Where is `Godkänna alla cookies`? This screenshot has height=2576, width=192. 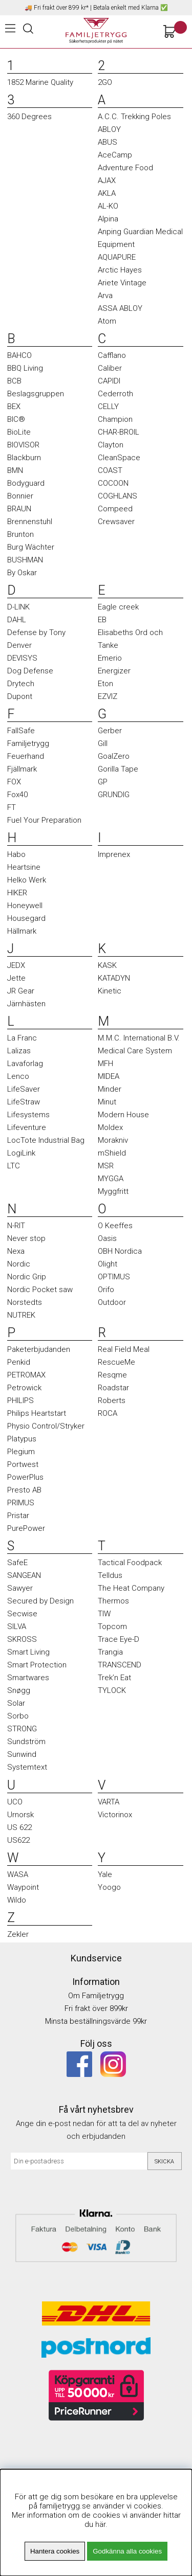
Godkänna alla cookies is located at coordinates (127, 2551).